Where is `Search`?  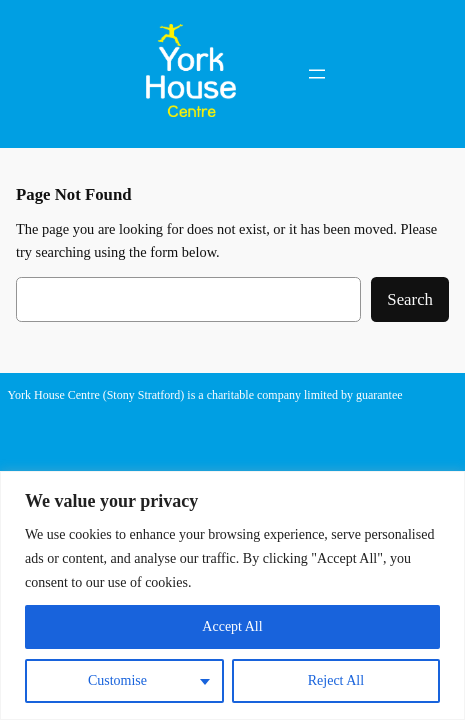
Search is located at coordinates (410, 299).